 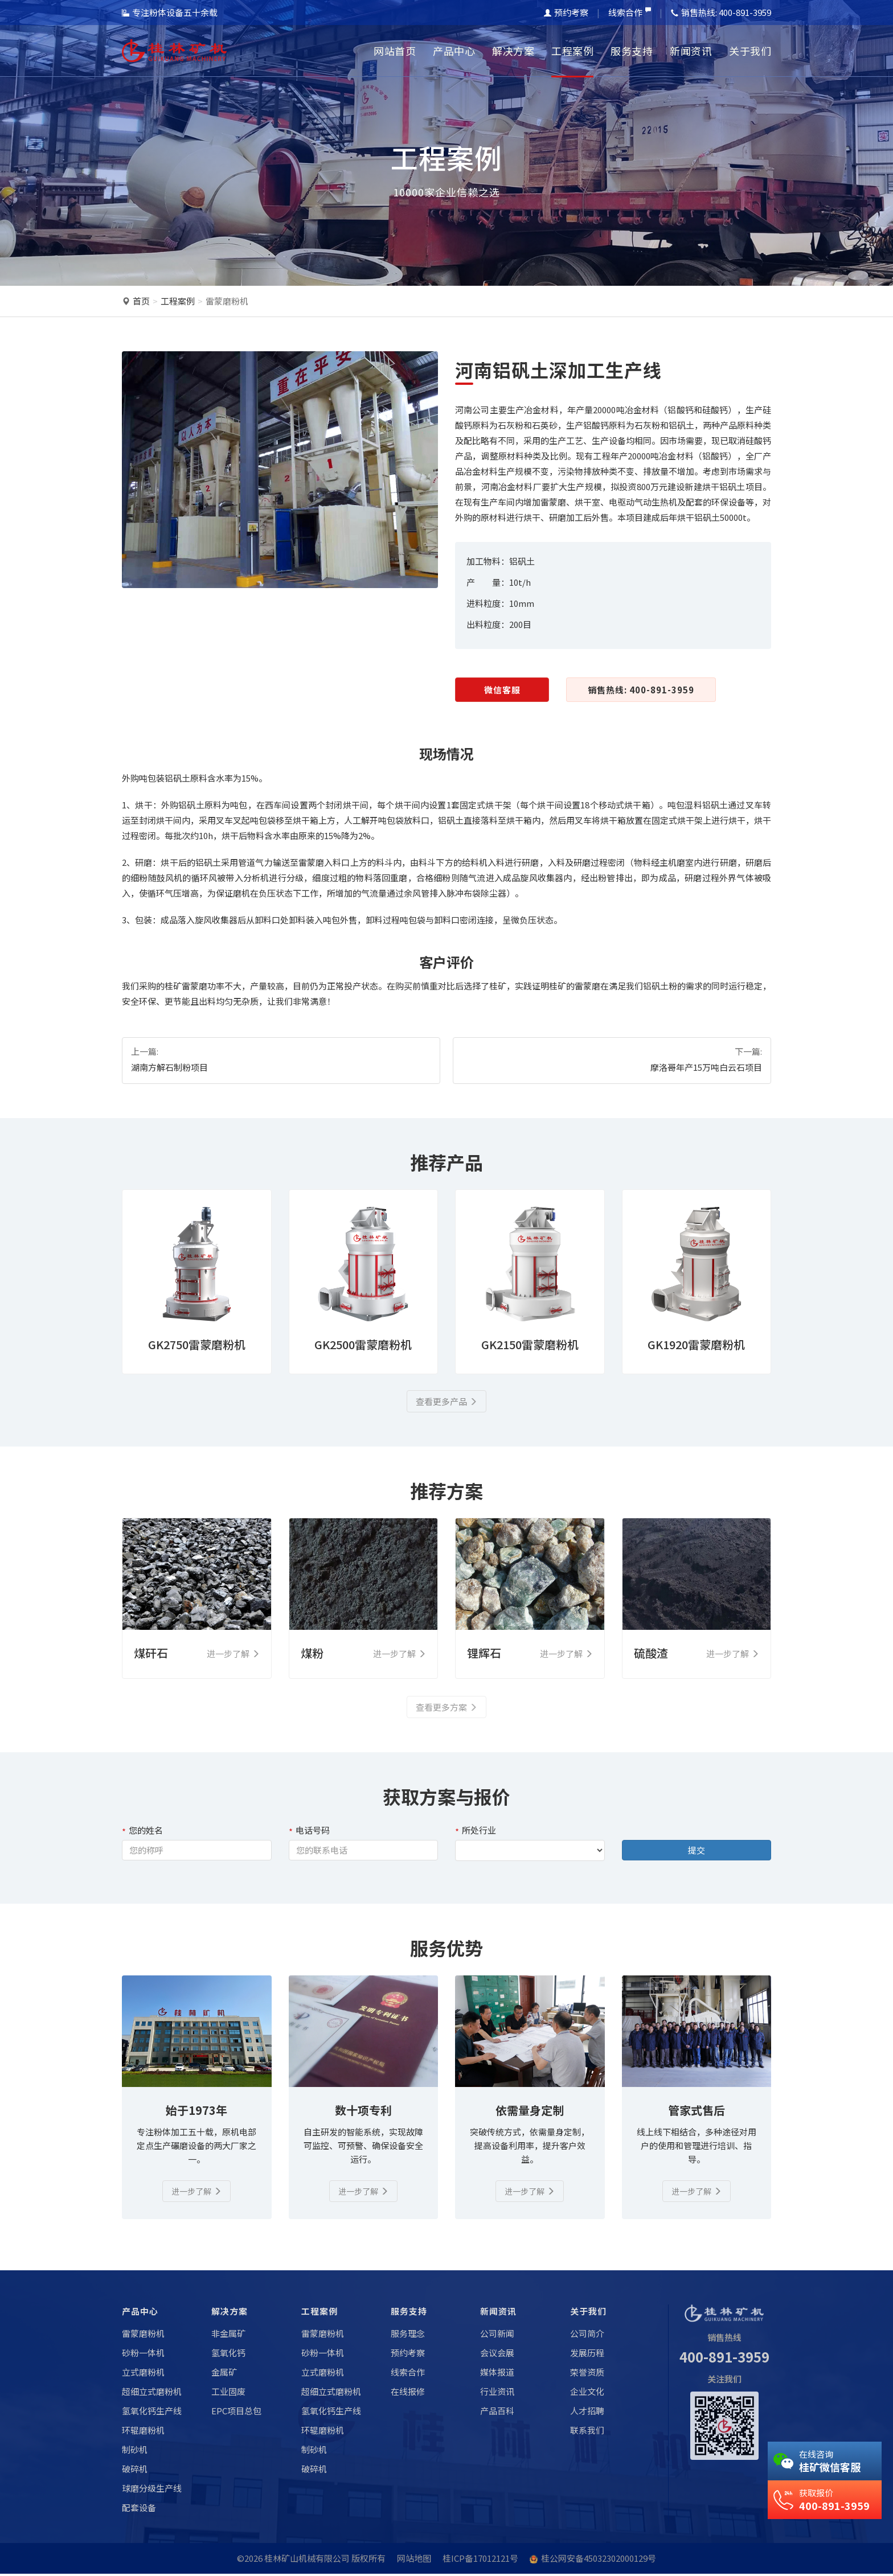 I want to click on 您的姓名, so click(x=142, y=1831).